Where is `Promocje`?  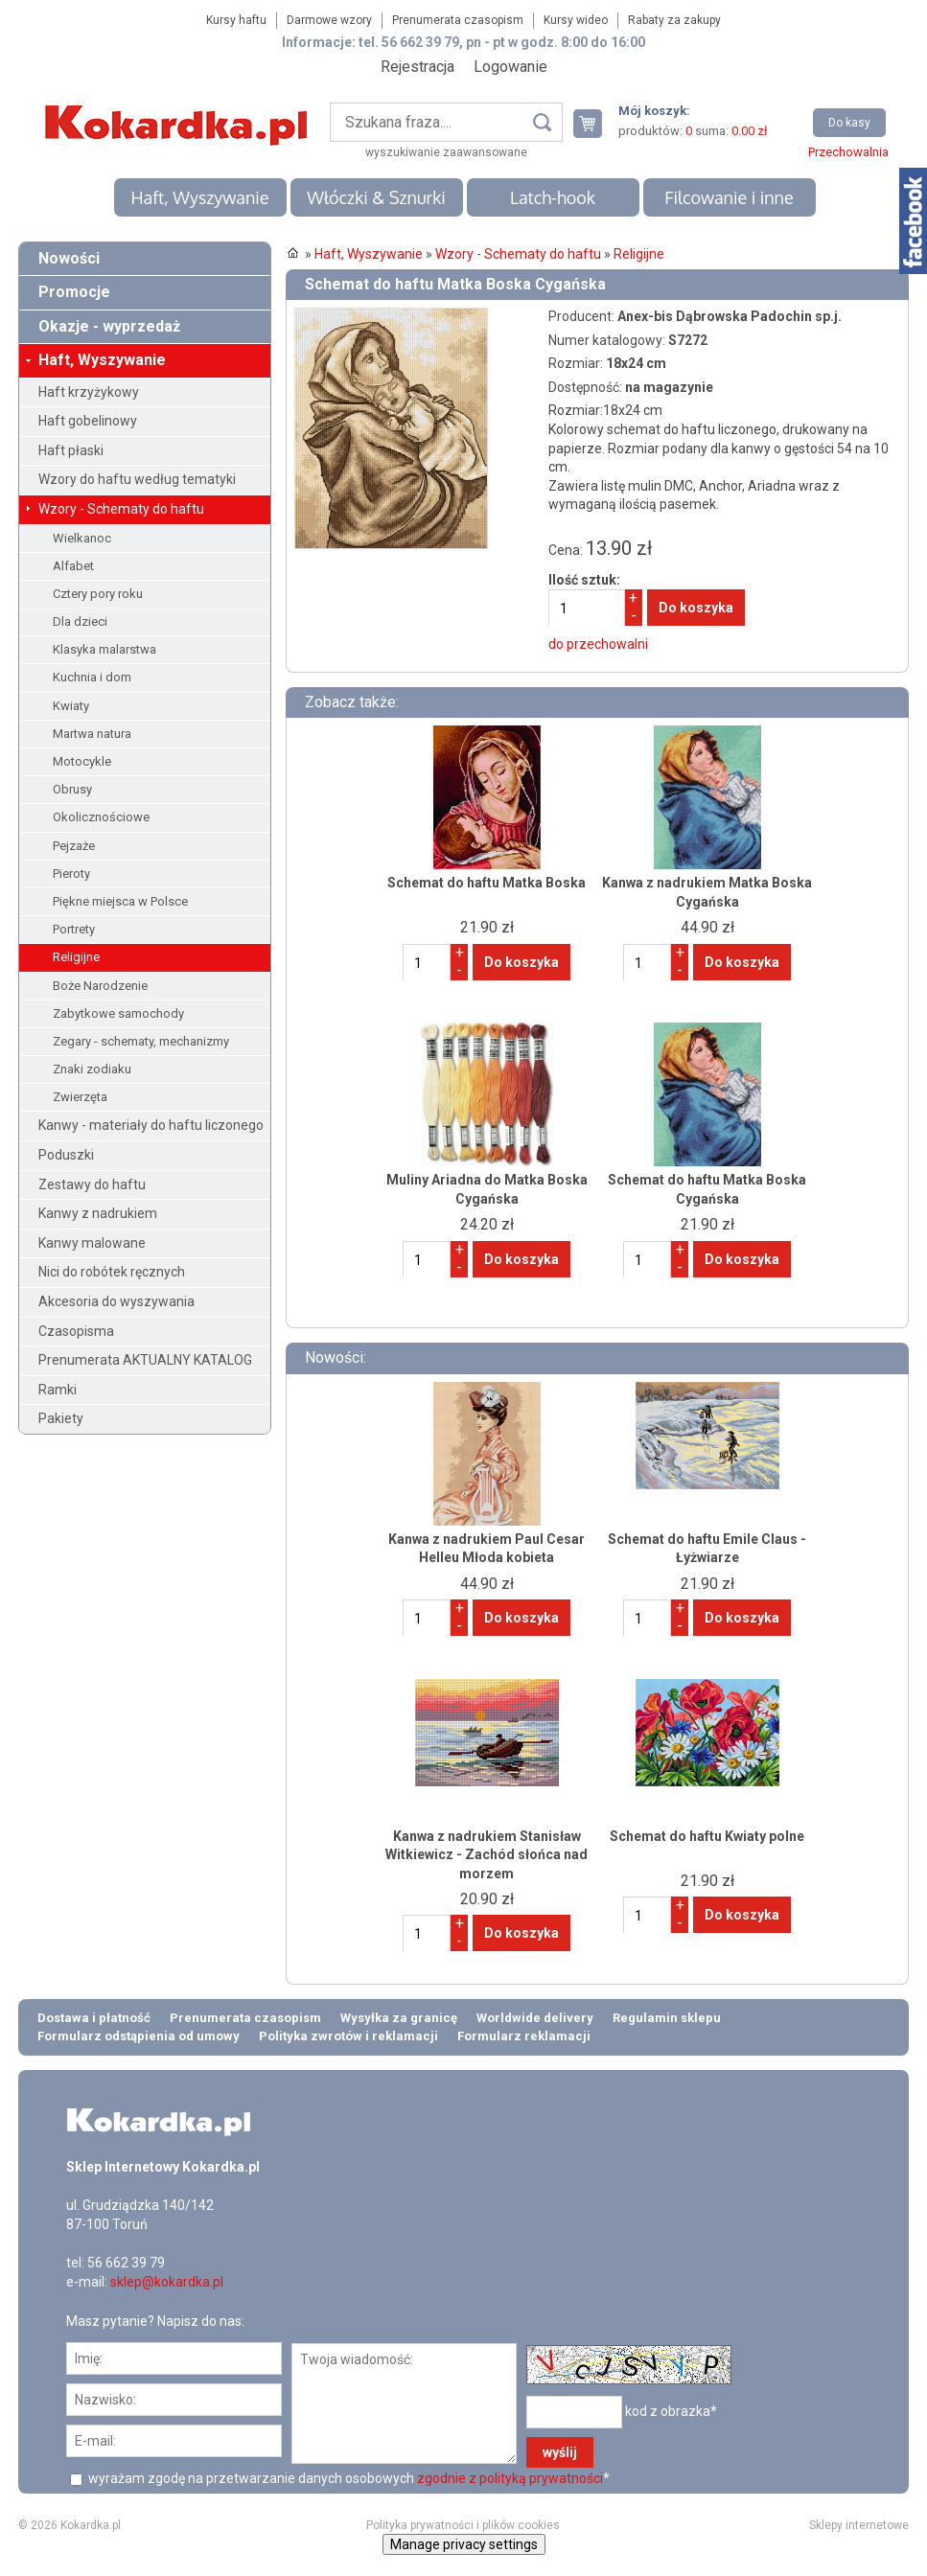 Promocje is located at coordinates (74, 292).